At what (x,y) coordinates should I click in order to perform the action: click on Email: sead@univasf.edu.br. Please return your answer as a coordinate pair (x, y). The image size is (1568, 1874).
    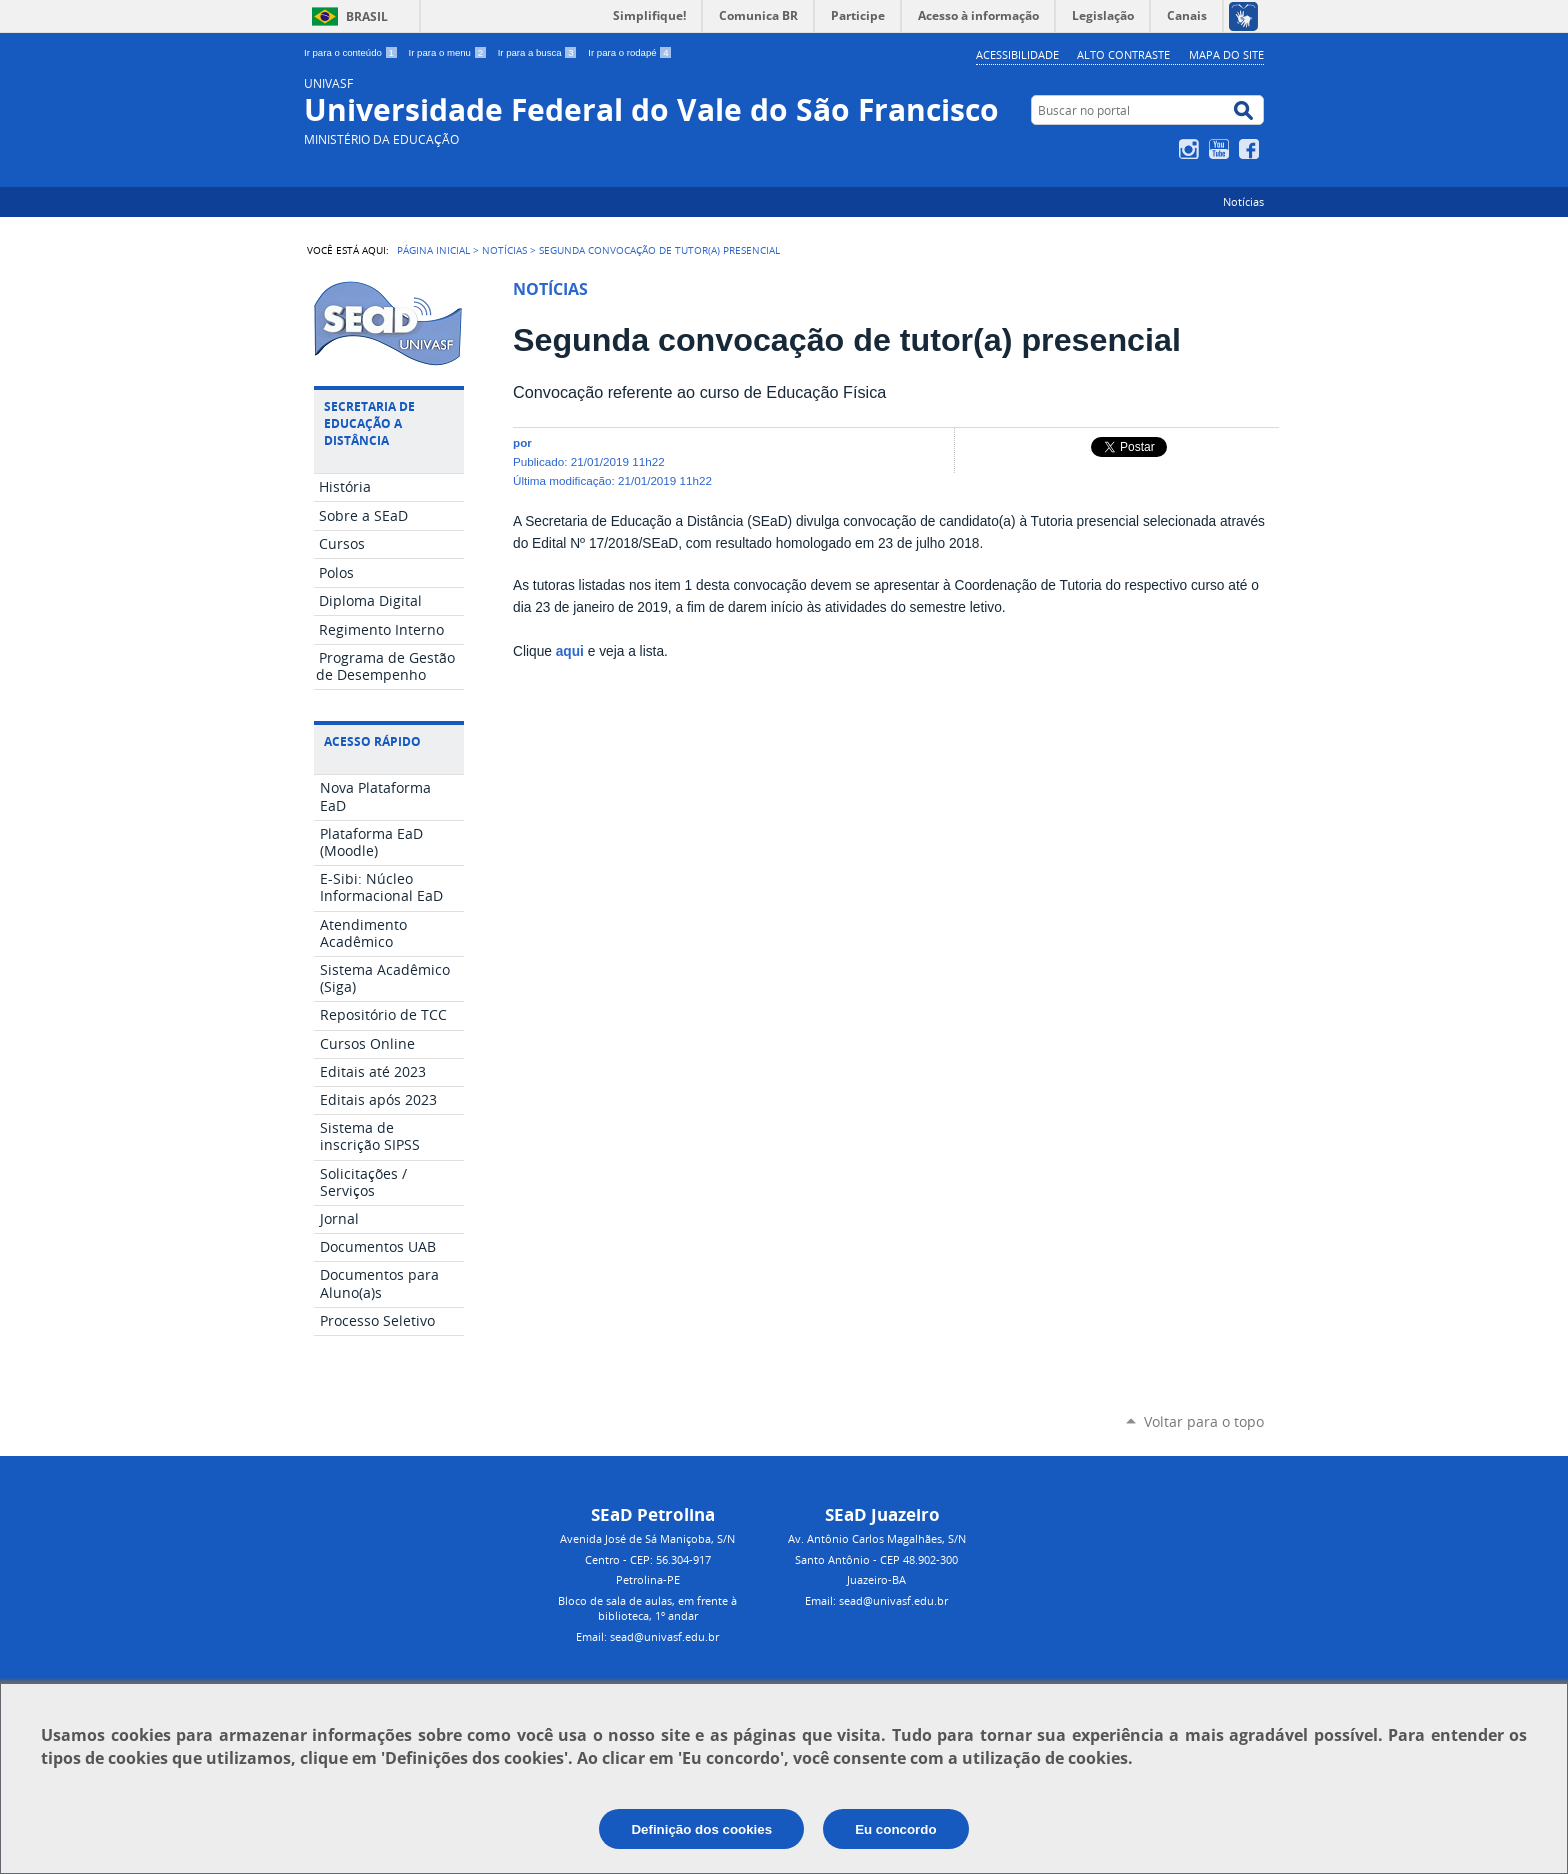
    Looking at the image, I should click on (647, 1636).